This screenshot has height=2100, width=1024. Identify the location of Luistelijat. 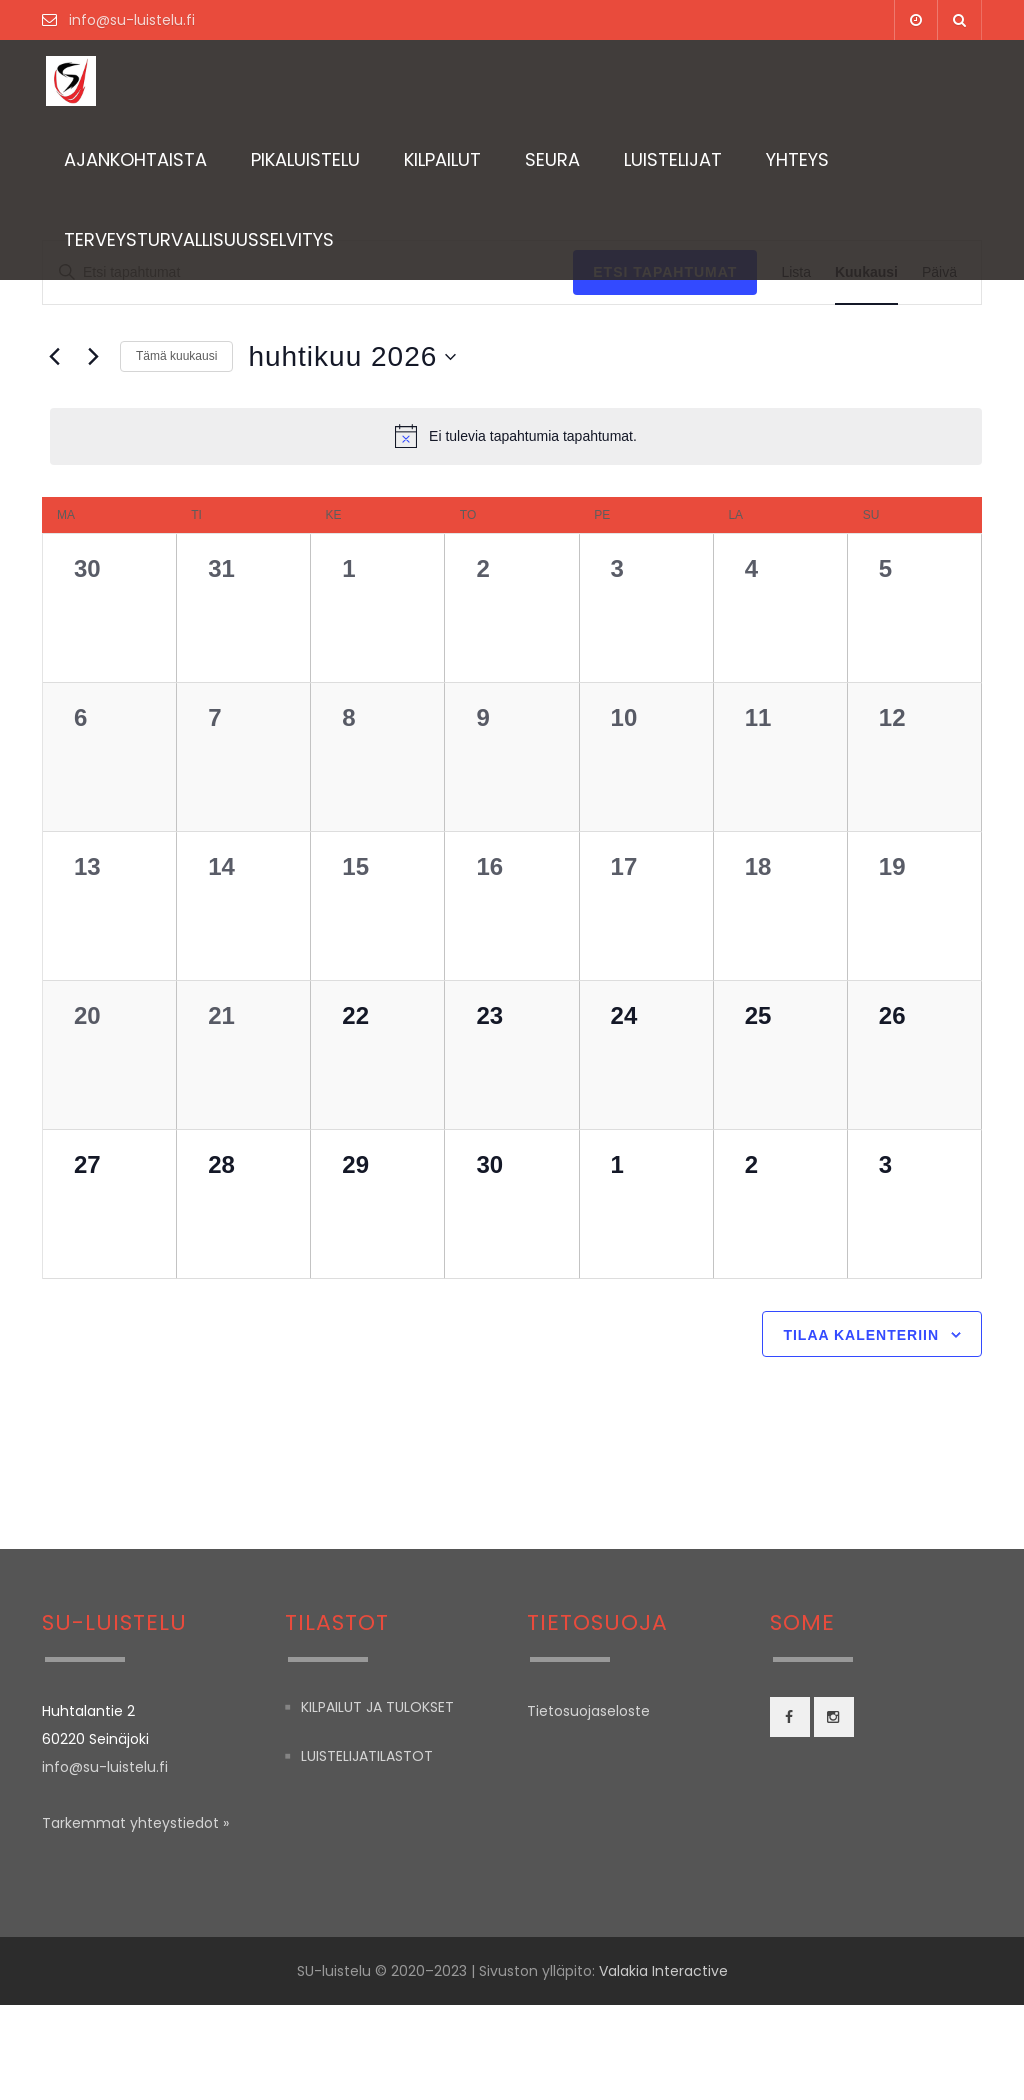
(673, 159).